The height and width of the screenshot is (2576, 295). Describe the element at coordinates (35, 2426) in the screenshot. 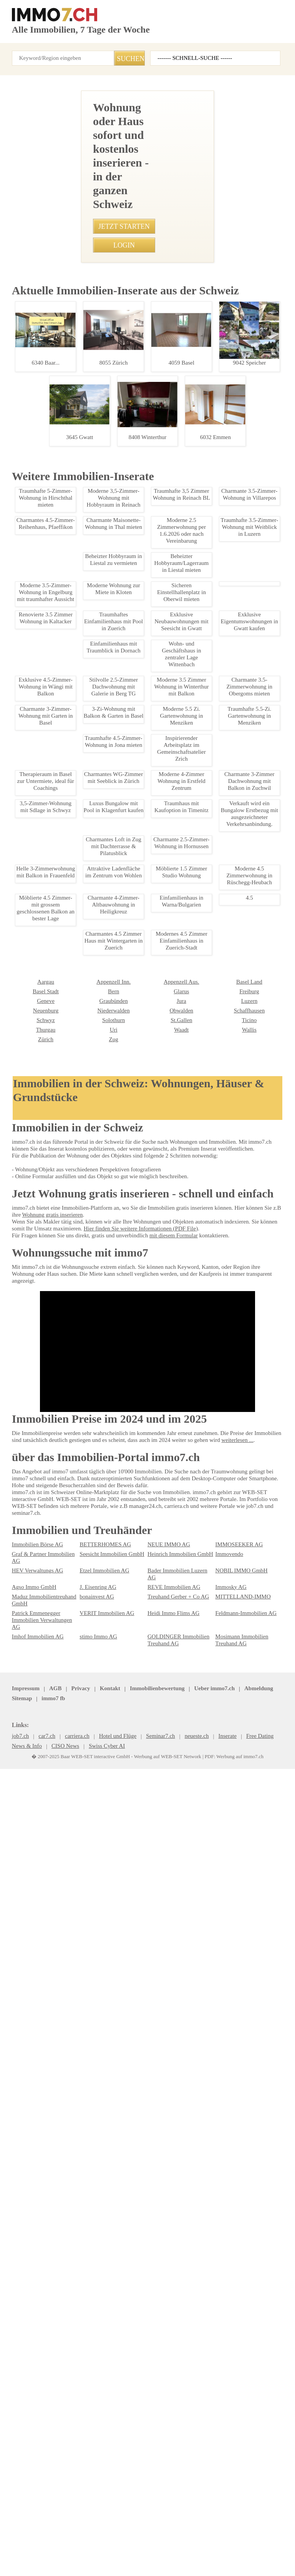

I see `HEV Verwaltungs AG` at that location.